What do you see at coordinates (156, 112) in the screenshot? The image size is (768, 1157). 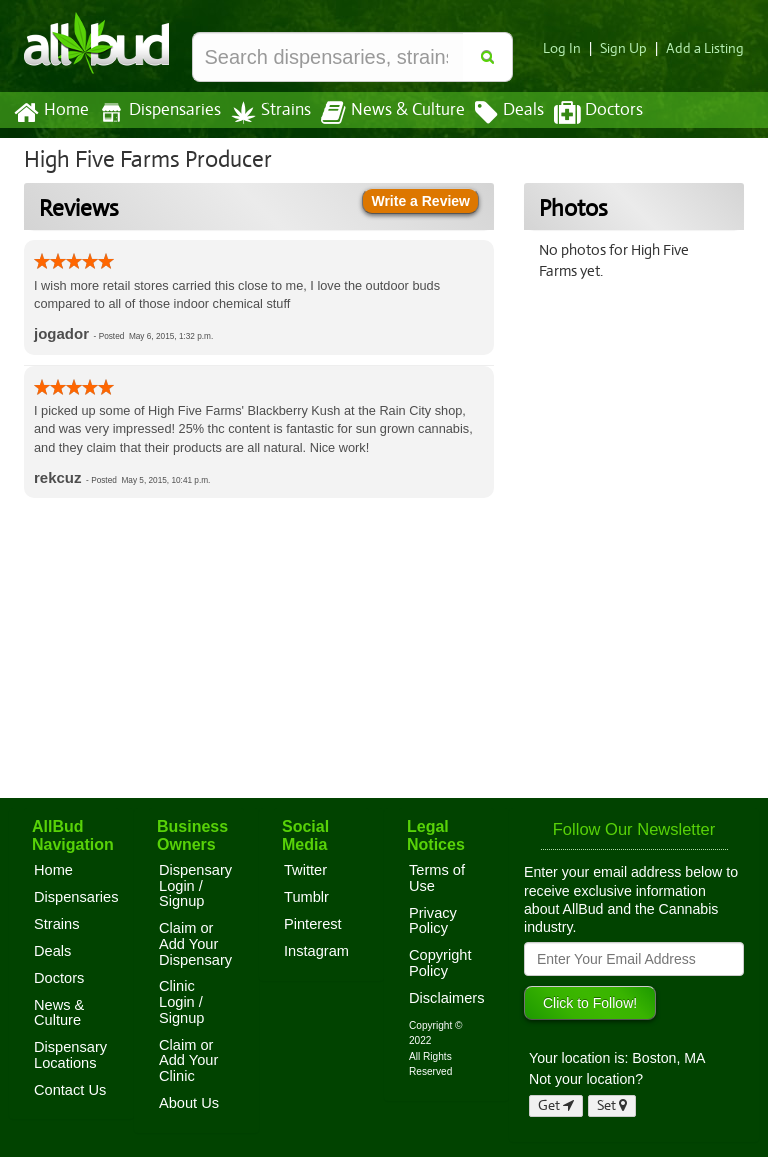 I see `Dispensaries` at bounding box center [156, 112].